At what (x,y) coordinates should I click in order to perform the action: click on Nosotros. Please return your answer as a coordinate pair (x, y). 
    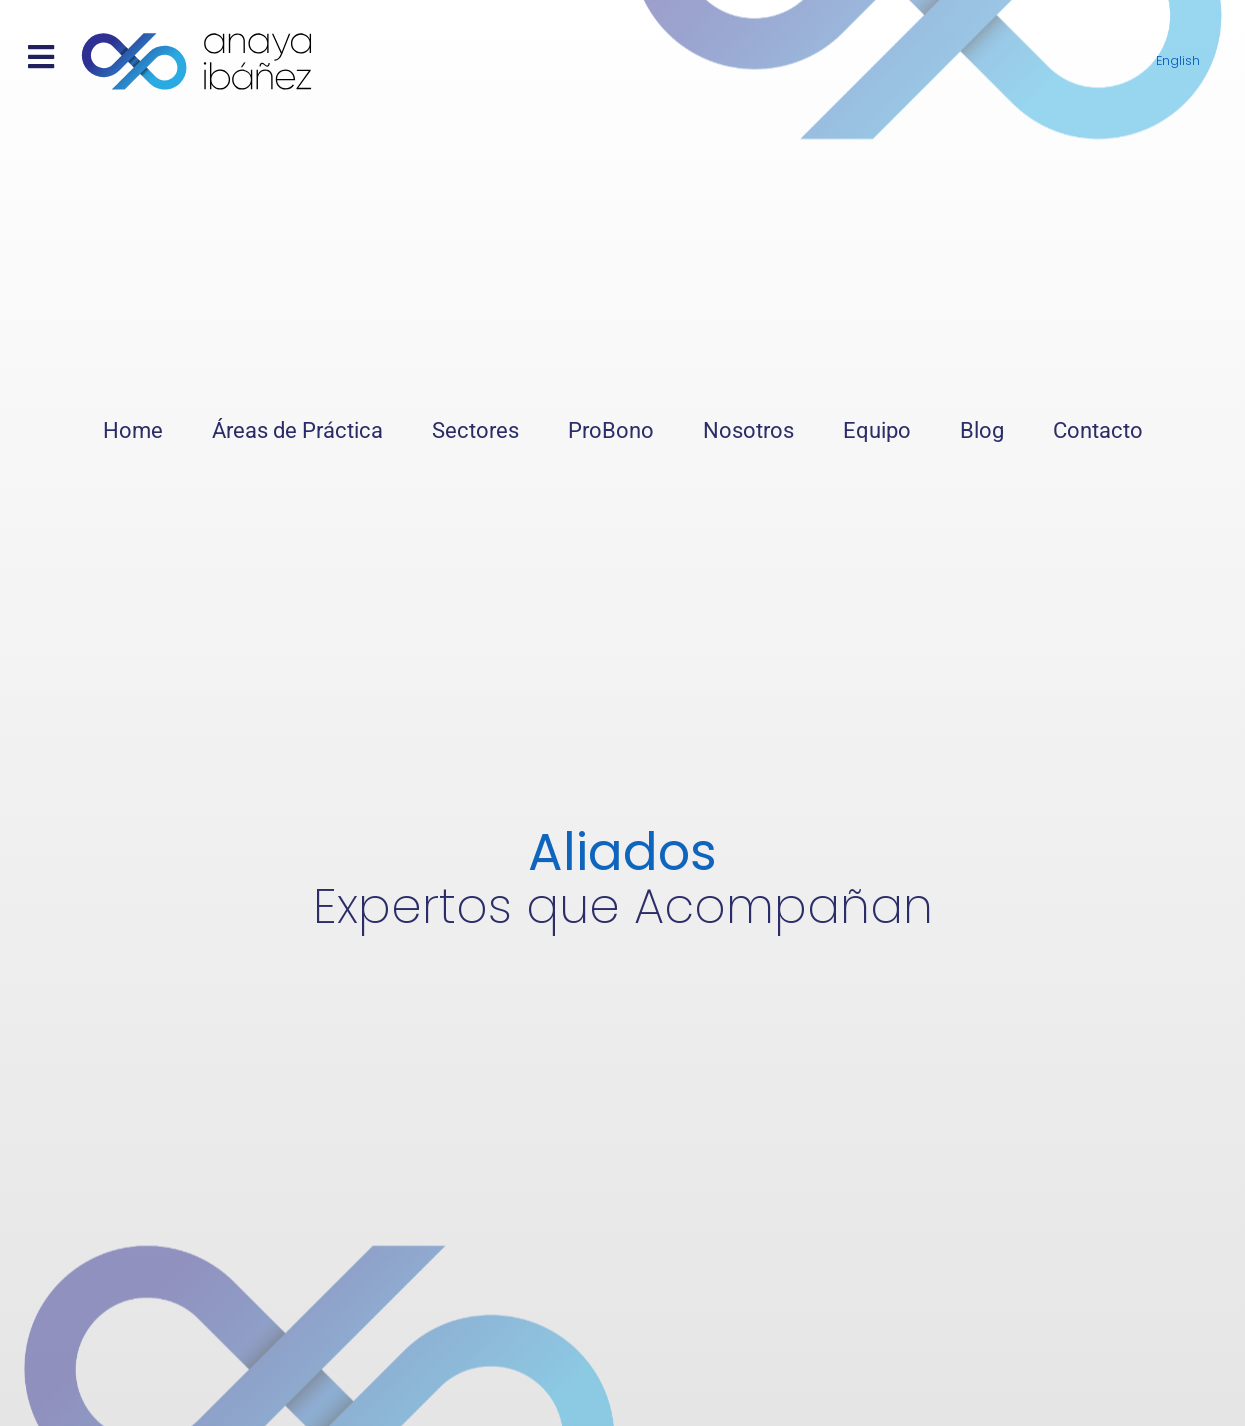
    Looking at the image, I should click on (748, 430).